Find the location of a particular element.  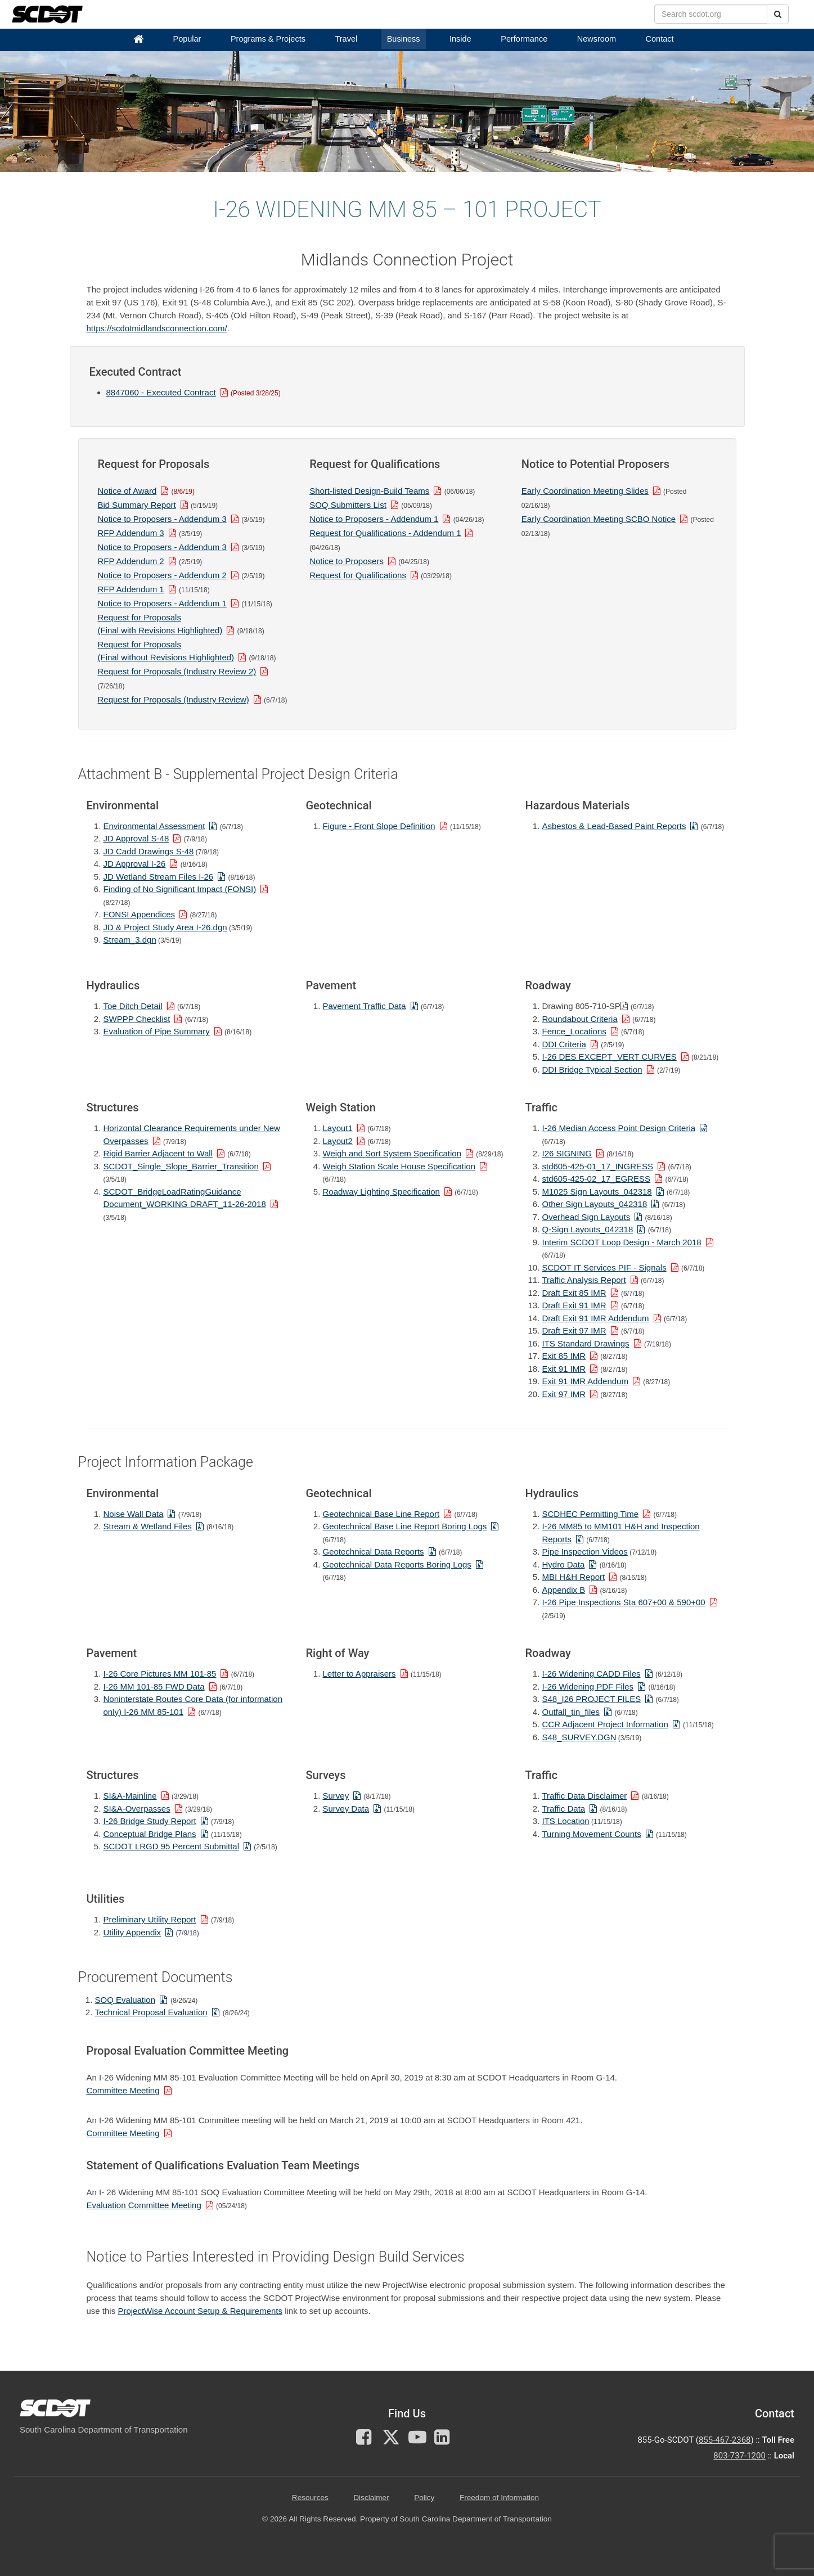

Inside is located at coordinates (460, 38).